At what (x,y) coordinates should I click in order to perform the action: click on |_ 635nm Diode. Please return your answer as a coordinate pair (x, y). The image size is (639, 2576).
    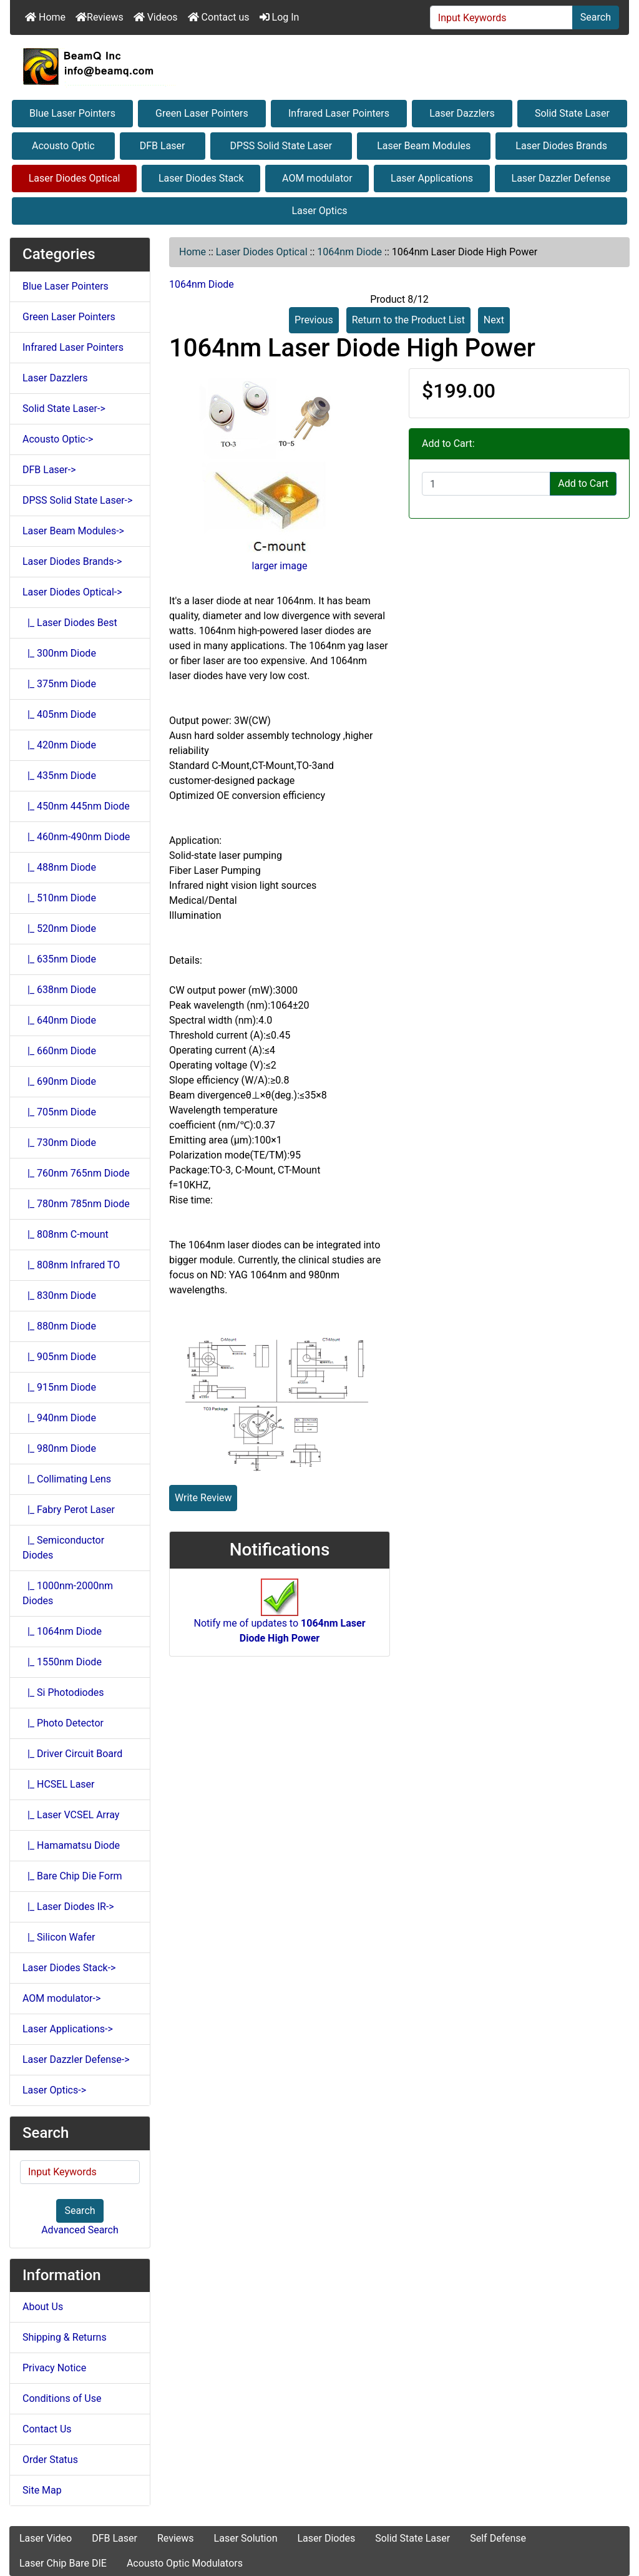
    Looking at the image, I should click on (59, 959).